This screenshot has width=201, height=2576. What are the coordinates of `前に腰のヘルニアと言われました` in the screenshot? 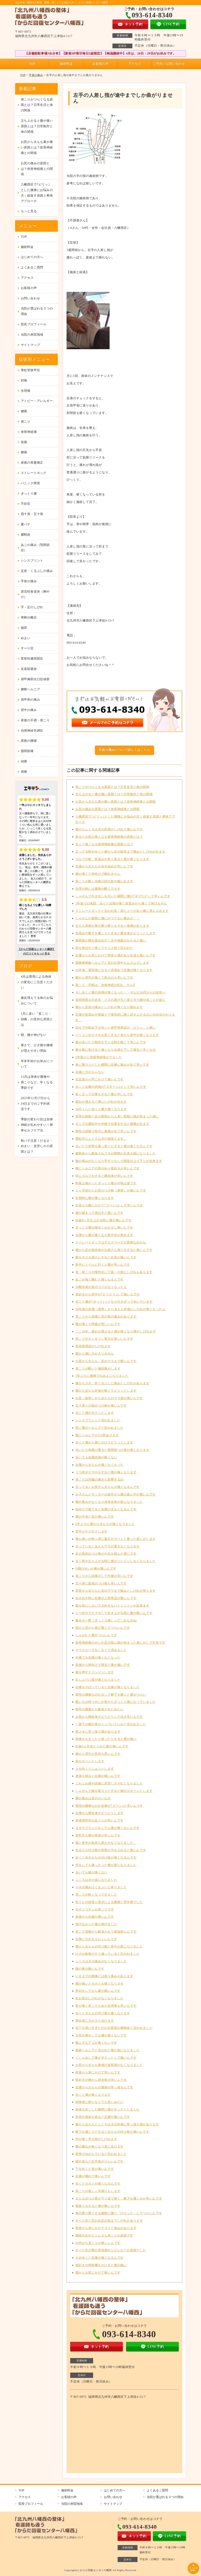 It's located at (99, 1427).